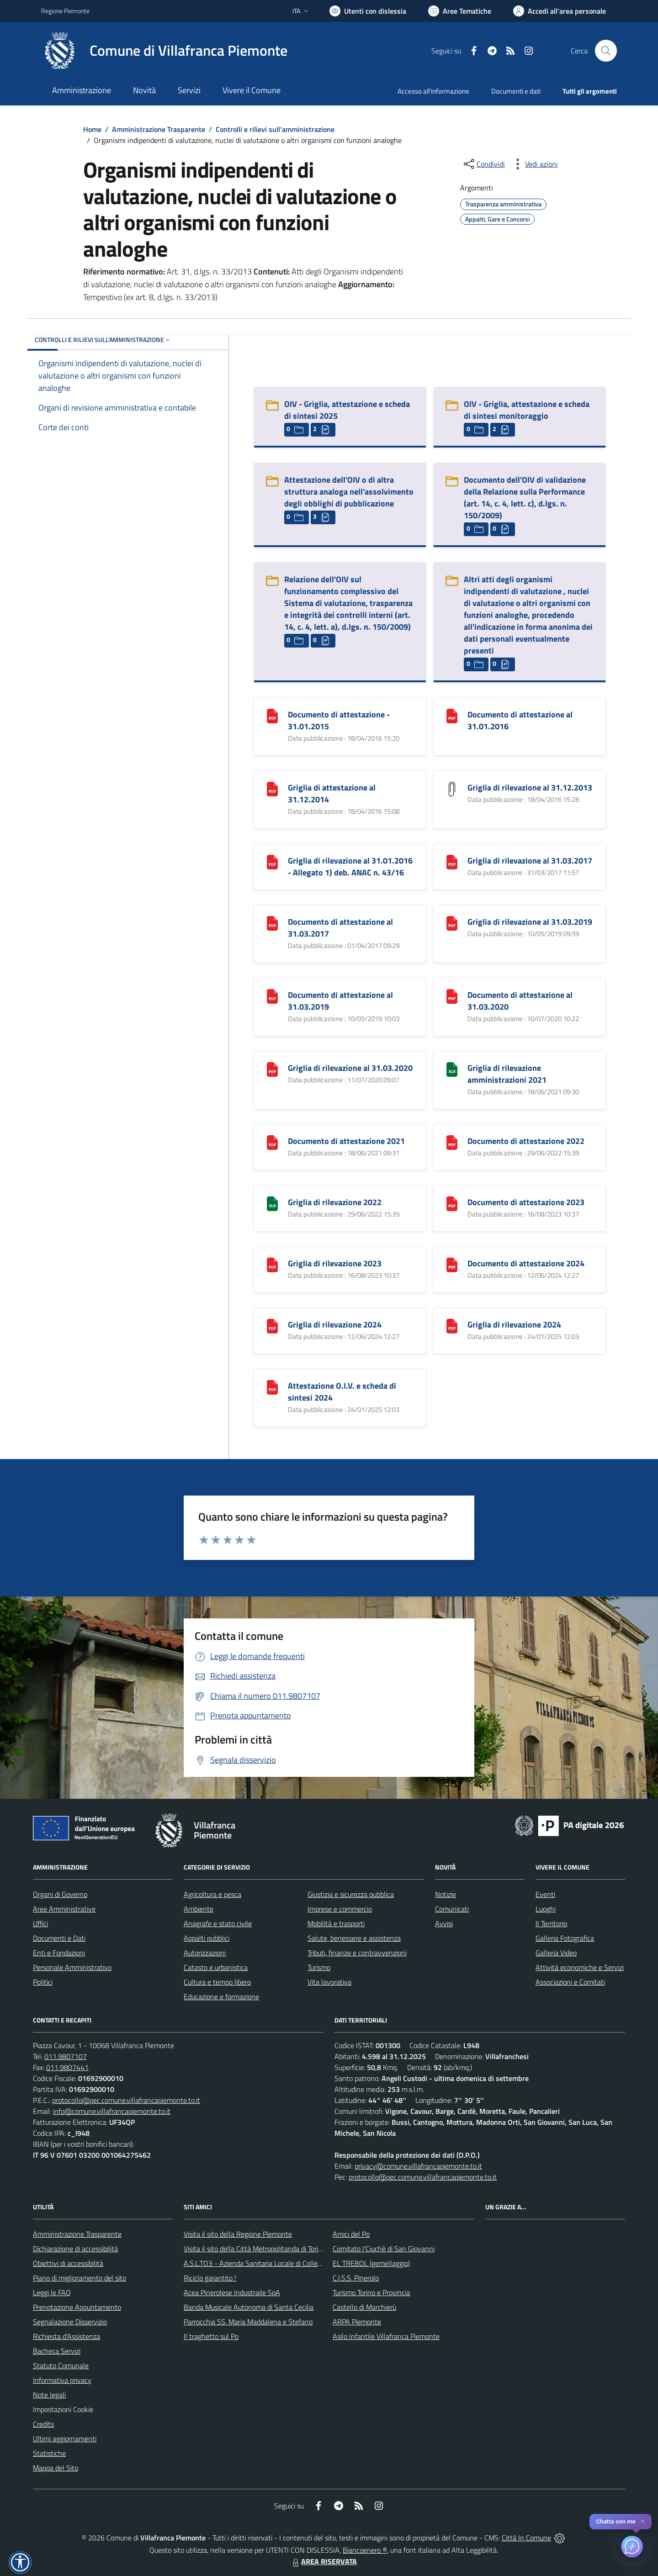 The image size is (658, 2576). What do you see at coordinates (529, 860) in the screenshot?
I see `Griglia di rilevazione al 31.03.2017` at bounding box center [529, 860].